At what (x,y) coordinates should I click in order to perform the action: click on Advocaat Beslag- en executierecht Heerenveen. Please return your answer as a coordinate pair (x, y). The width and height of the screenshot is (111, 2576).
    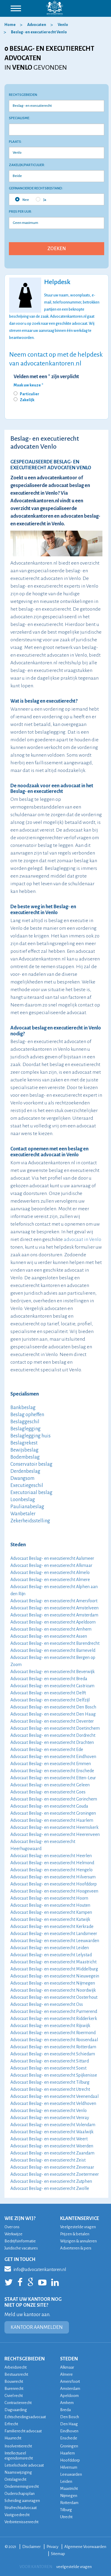
    Looking at the image, I should click on (55, 1834).